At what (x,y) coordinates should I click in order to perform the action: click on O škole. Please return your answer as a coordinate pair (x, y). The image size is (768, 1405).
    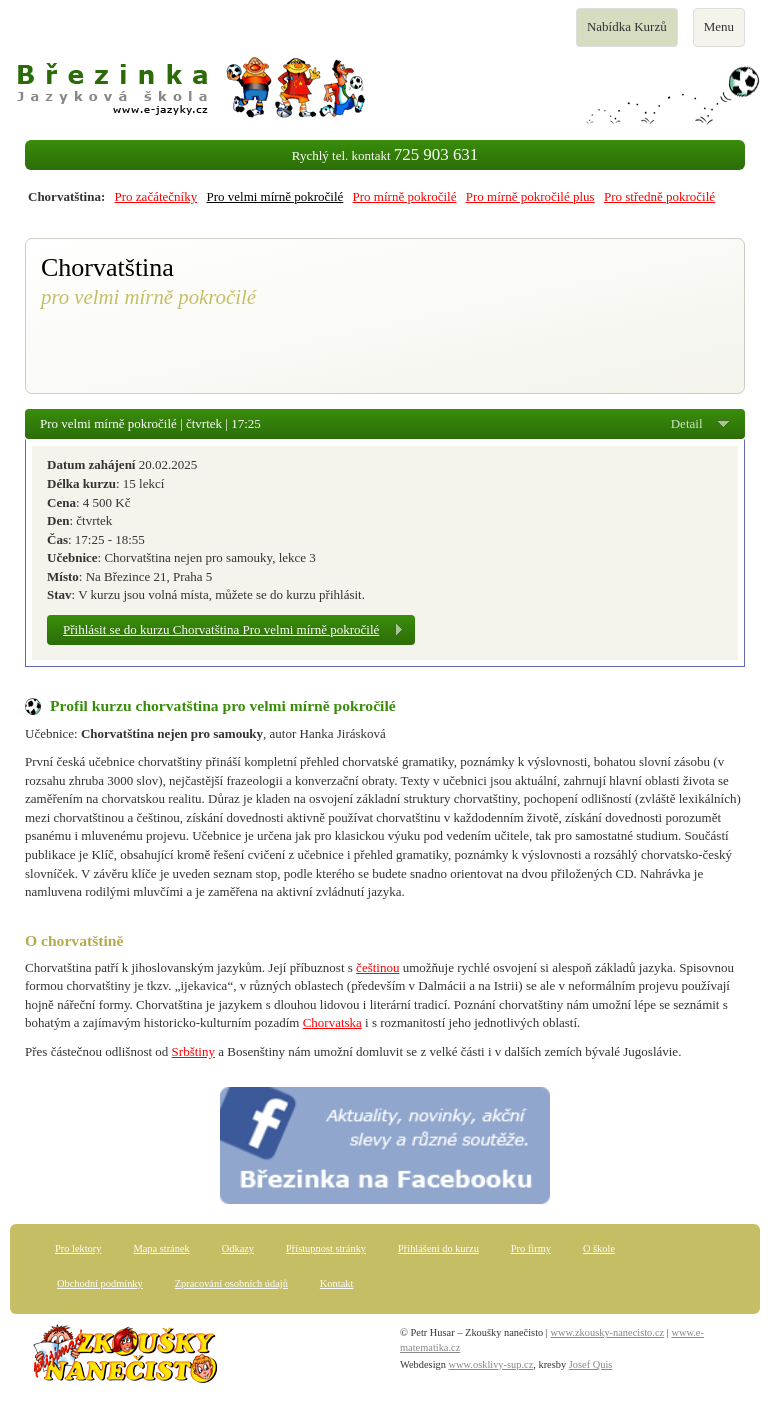
    Looking at the image, I should click on (599, 1248).